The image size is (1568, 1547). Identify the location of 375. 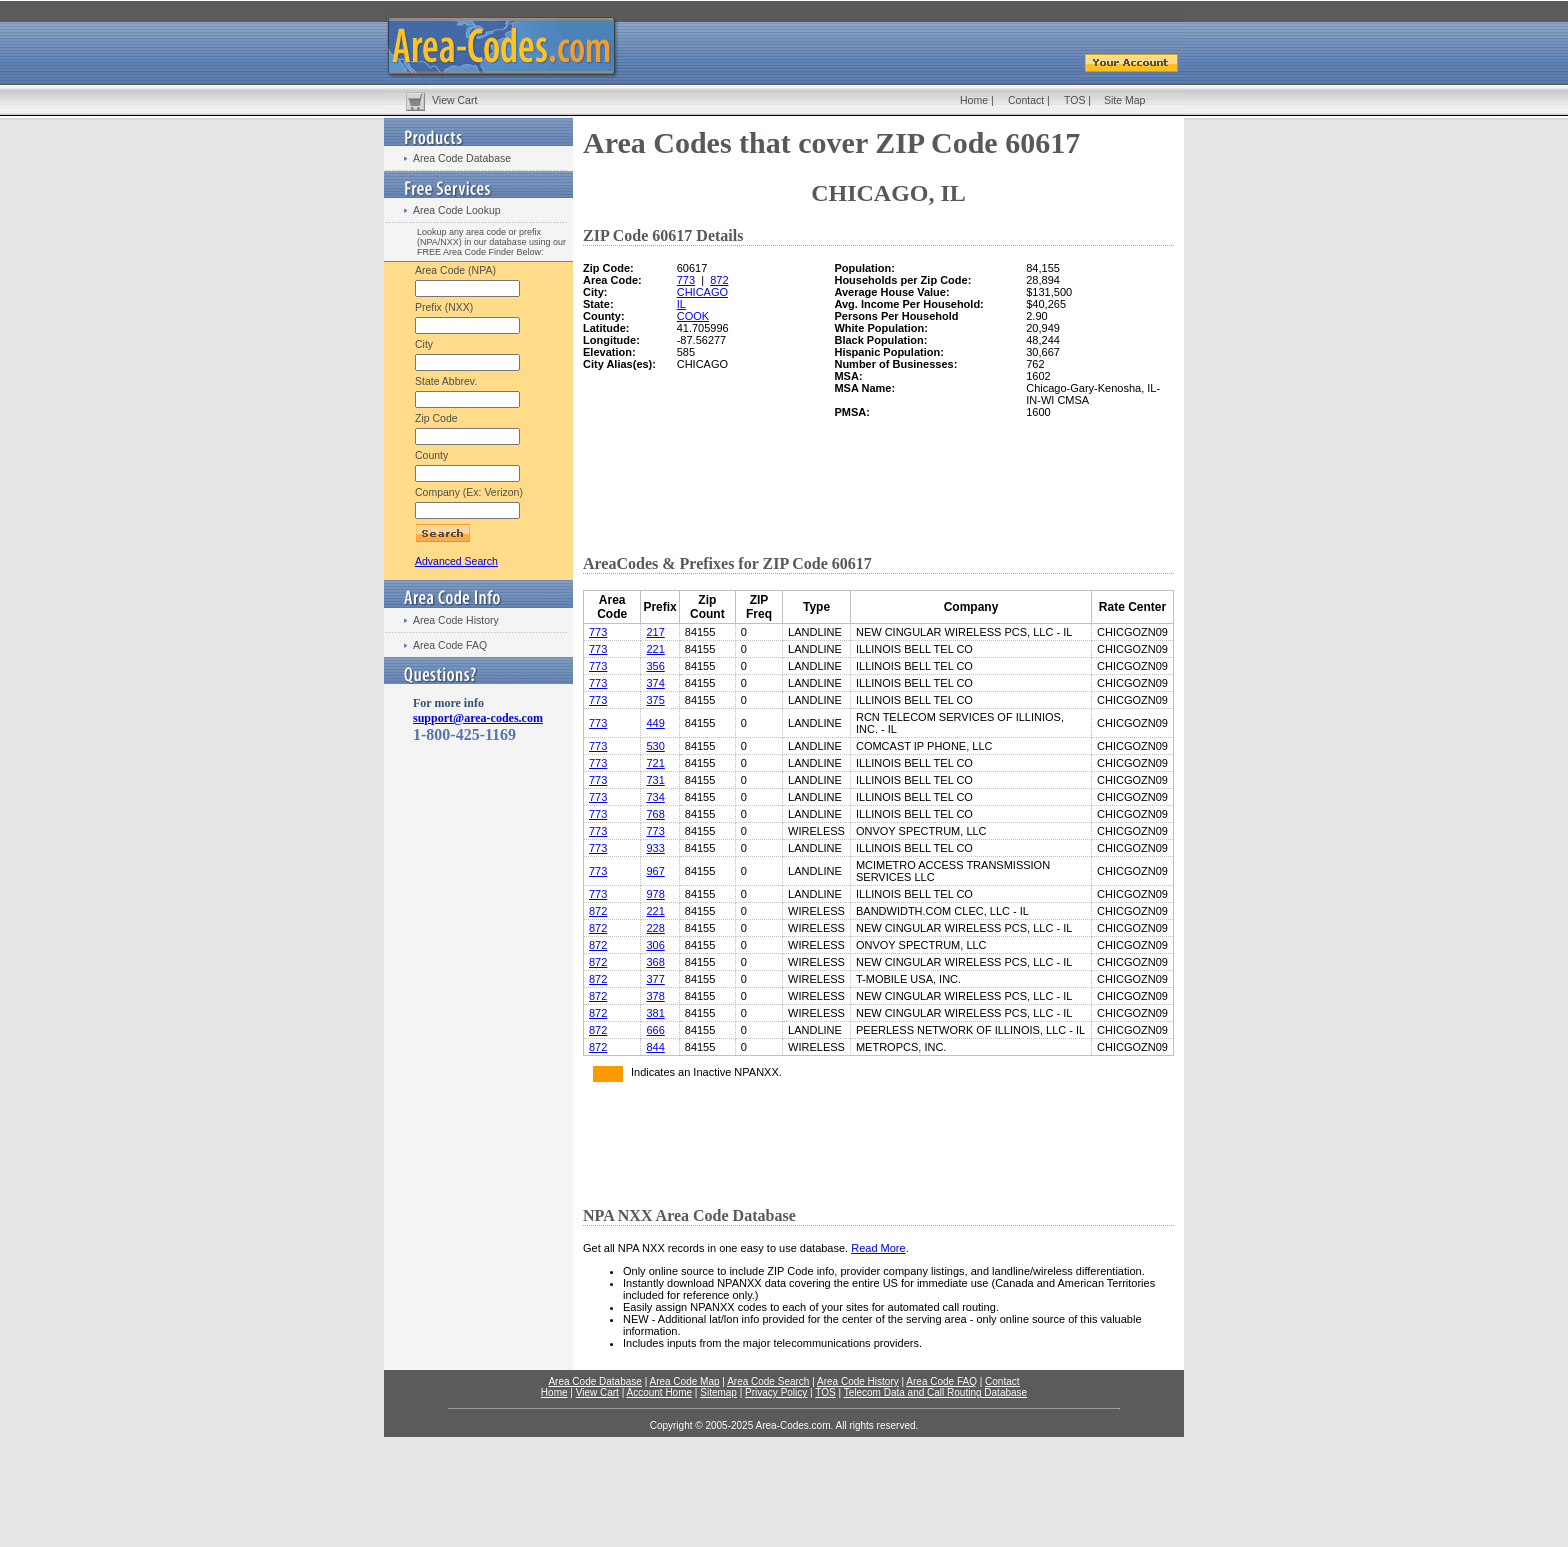
(655, 700).